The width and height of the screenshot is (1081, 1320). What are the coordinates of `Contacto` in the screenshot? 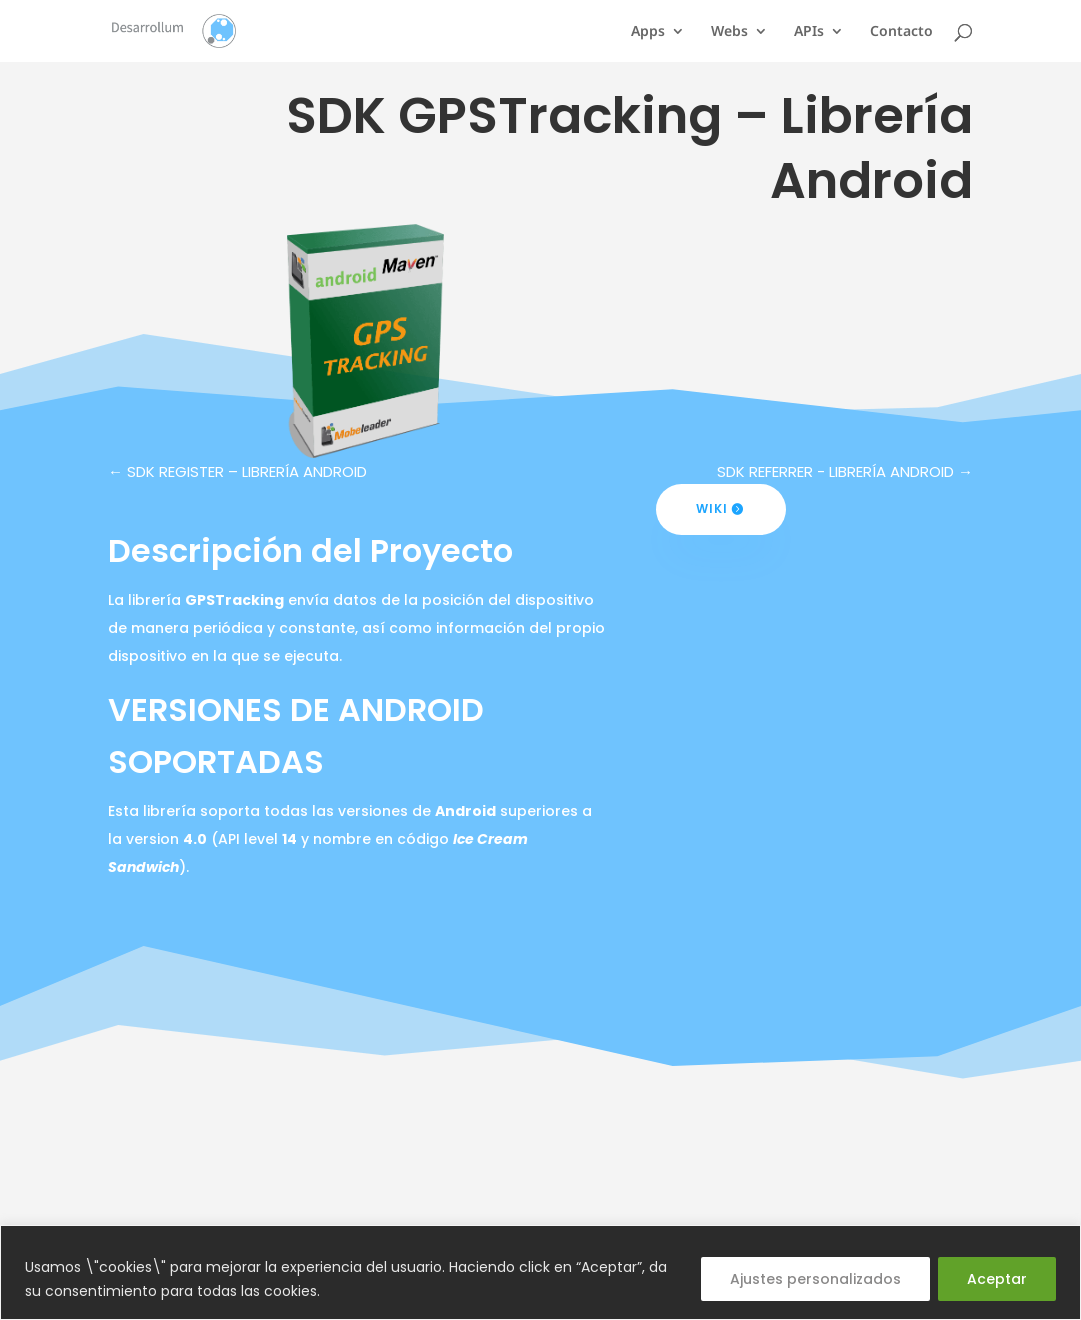 It's located at (901, 32).